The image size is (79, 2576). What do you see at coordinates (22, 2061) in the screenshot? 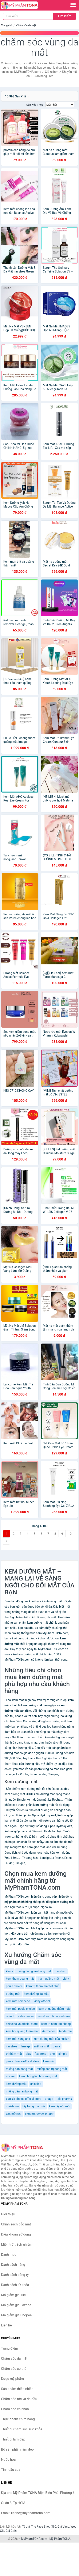
I see `paula choice offiical store` at bounding box center [22, 2061].